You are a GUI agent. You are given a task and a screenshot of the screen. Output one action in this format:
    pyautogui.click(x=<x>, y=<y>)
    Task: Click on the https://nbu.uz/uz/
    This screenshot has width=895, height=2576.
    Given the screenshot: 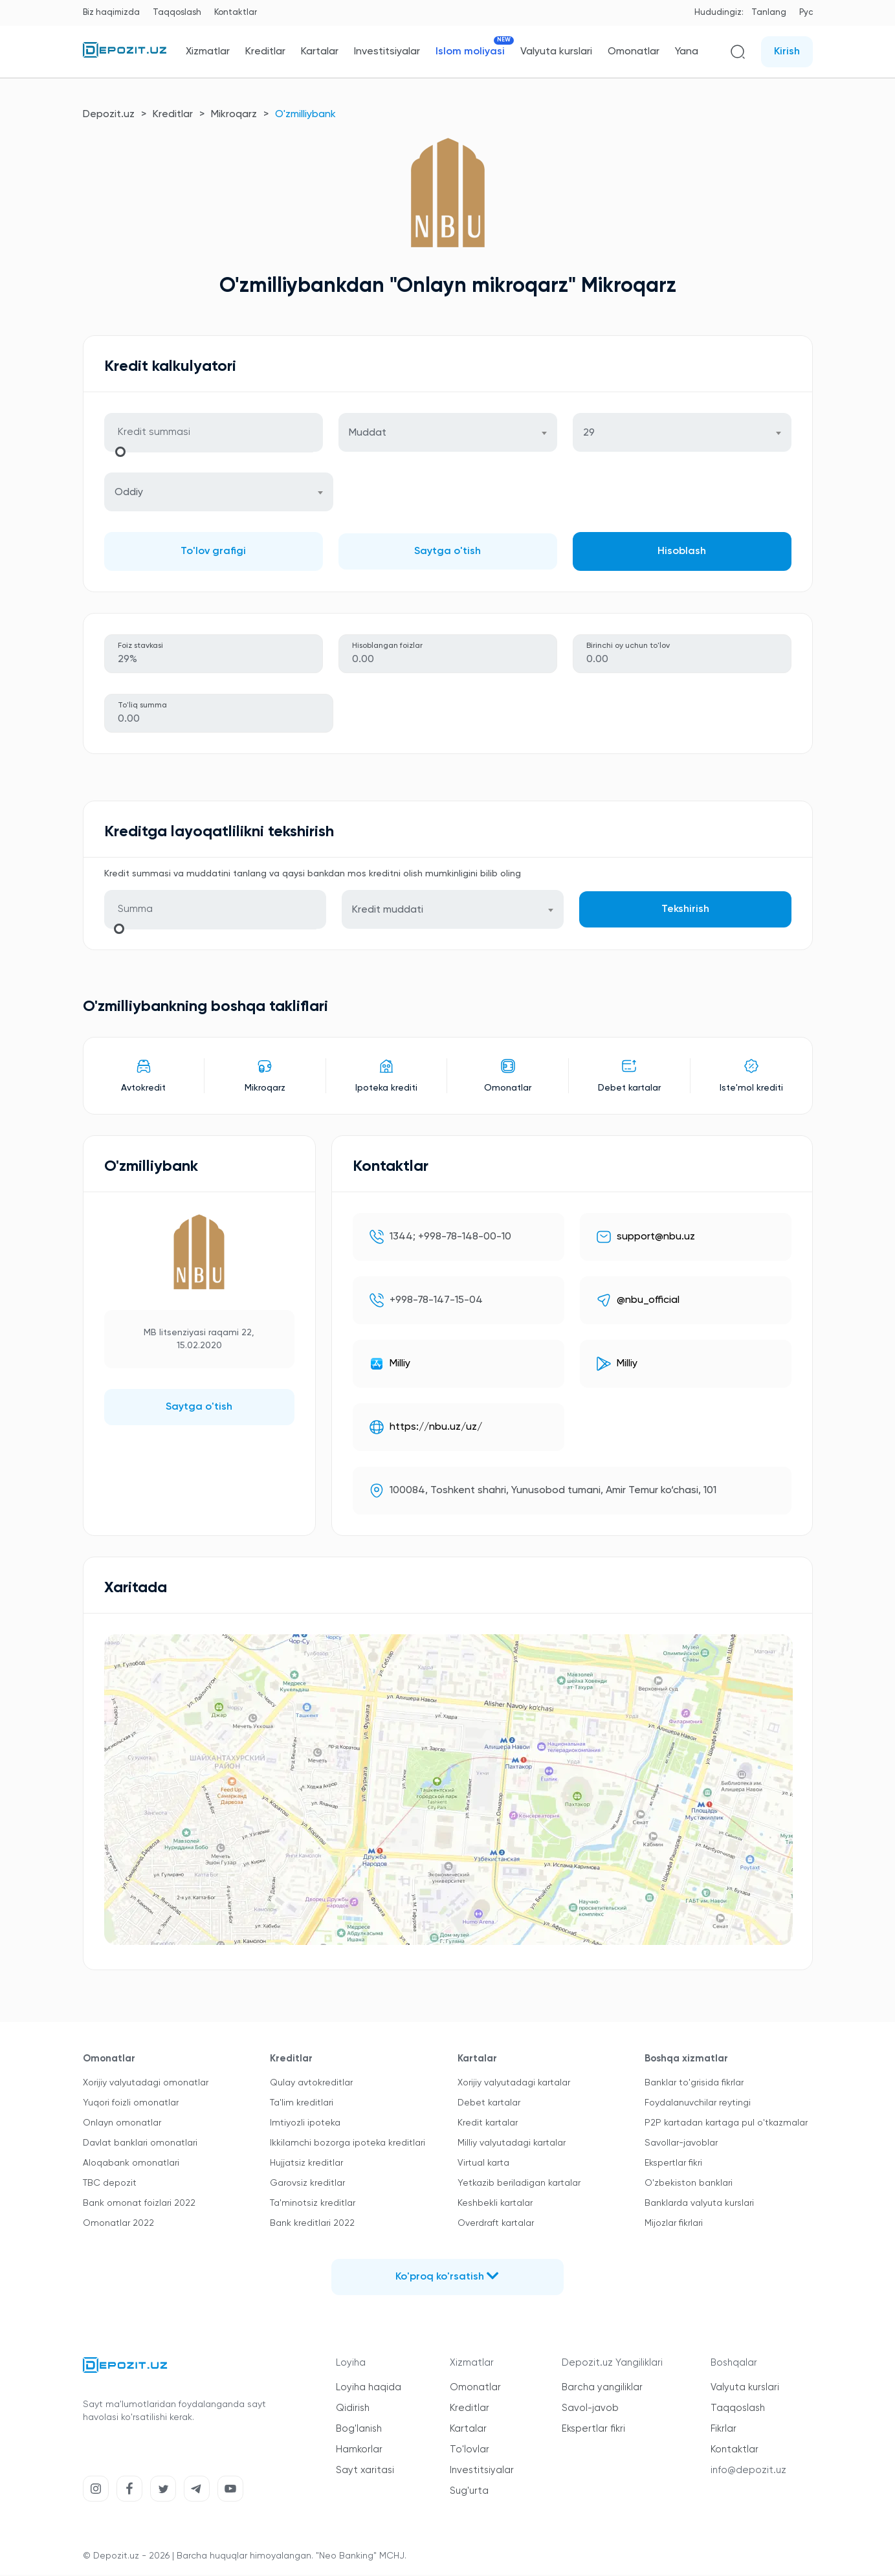 What is the action you would take?
    pyautogui.click(x=436, y=1428)
    